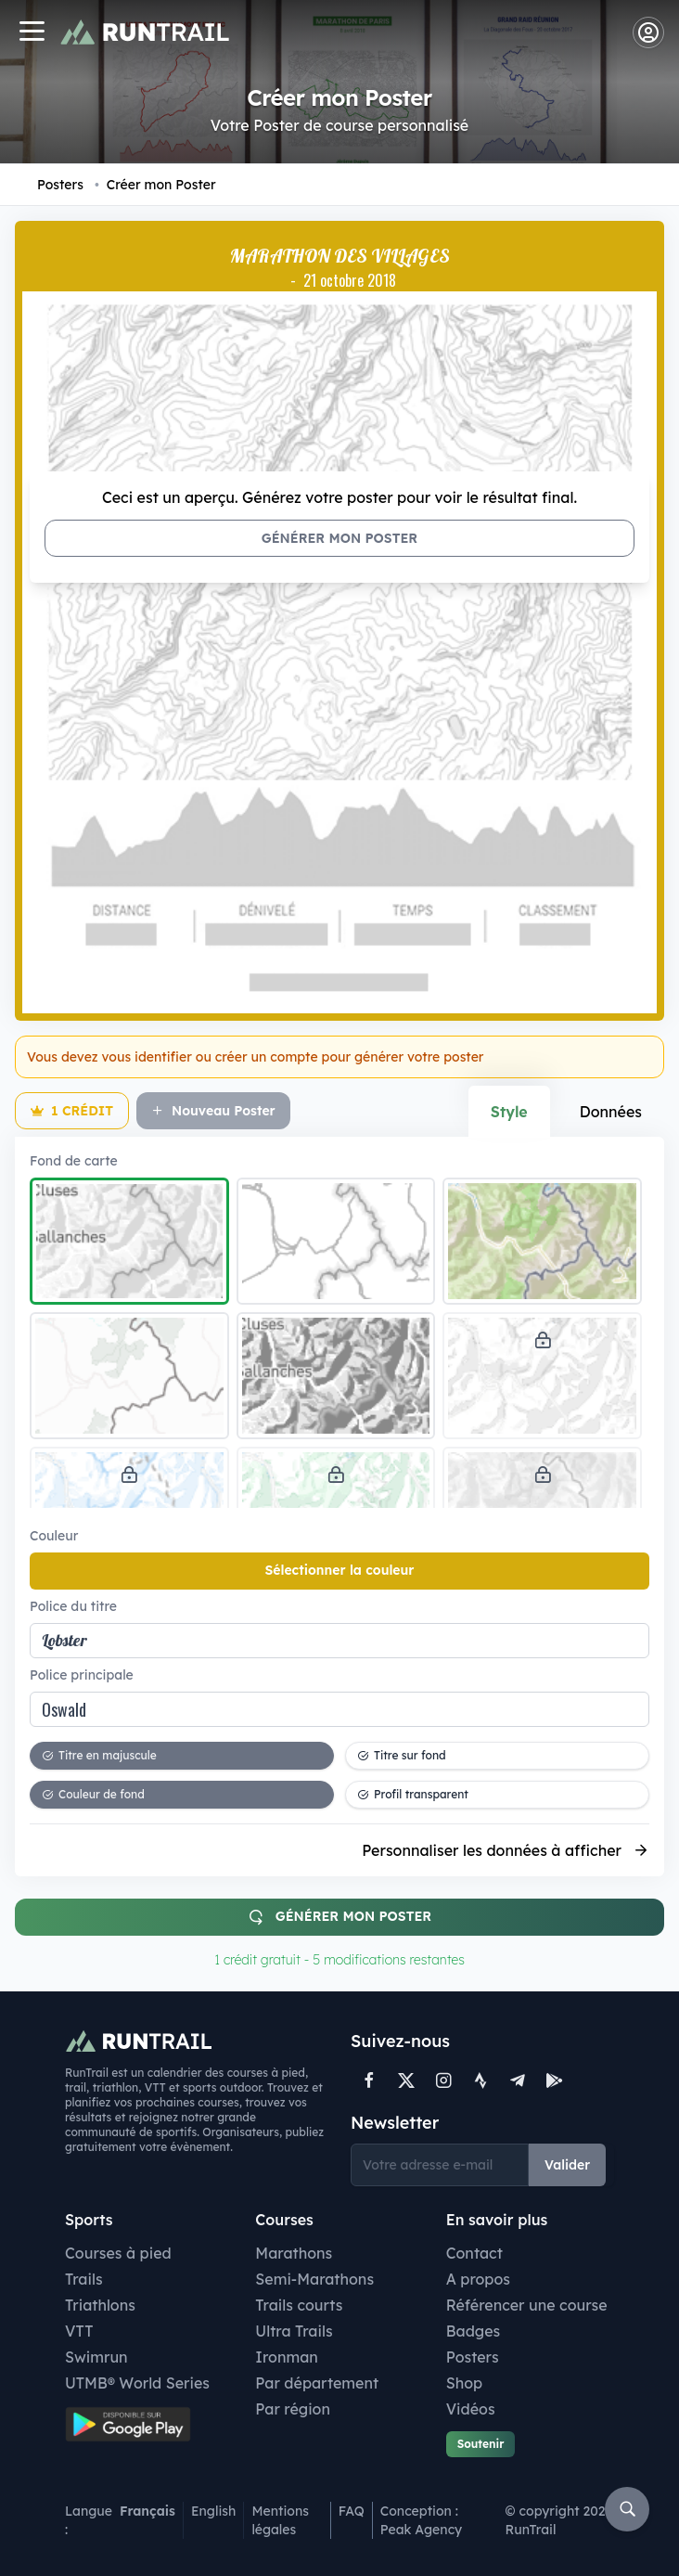 This screenshot has width=679, height=2576. I want to click on Posters, so click(60, 184).